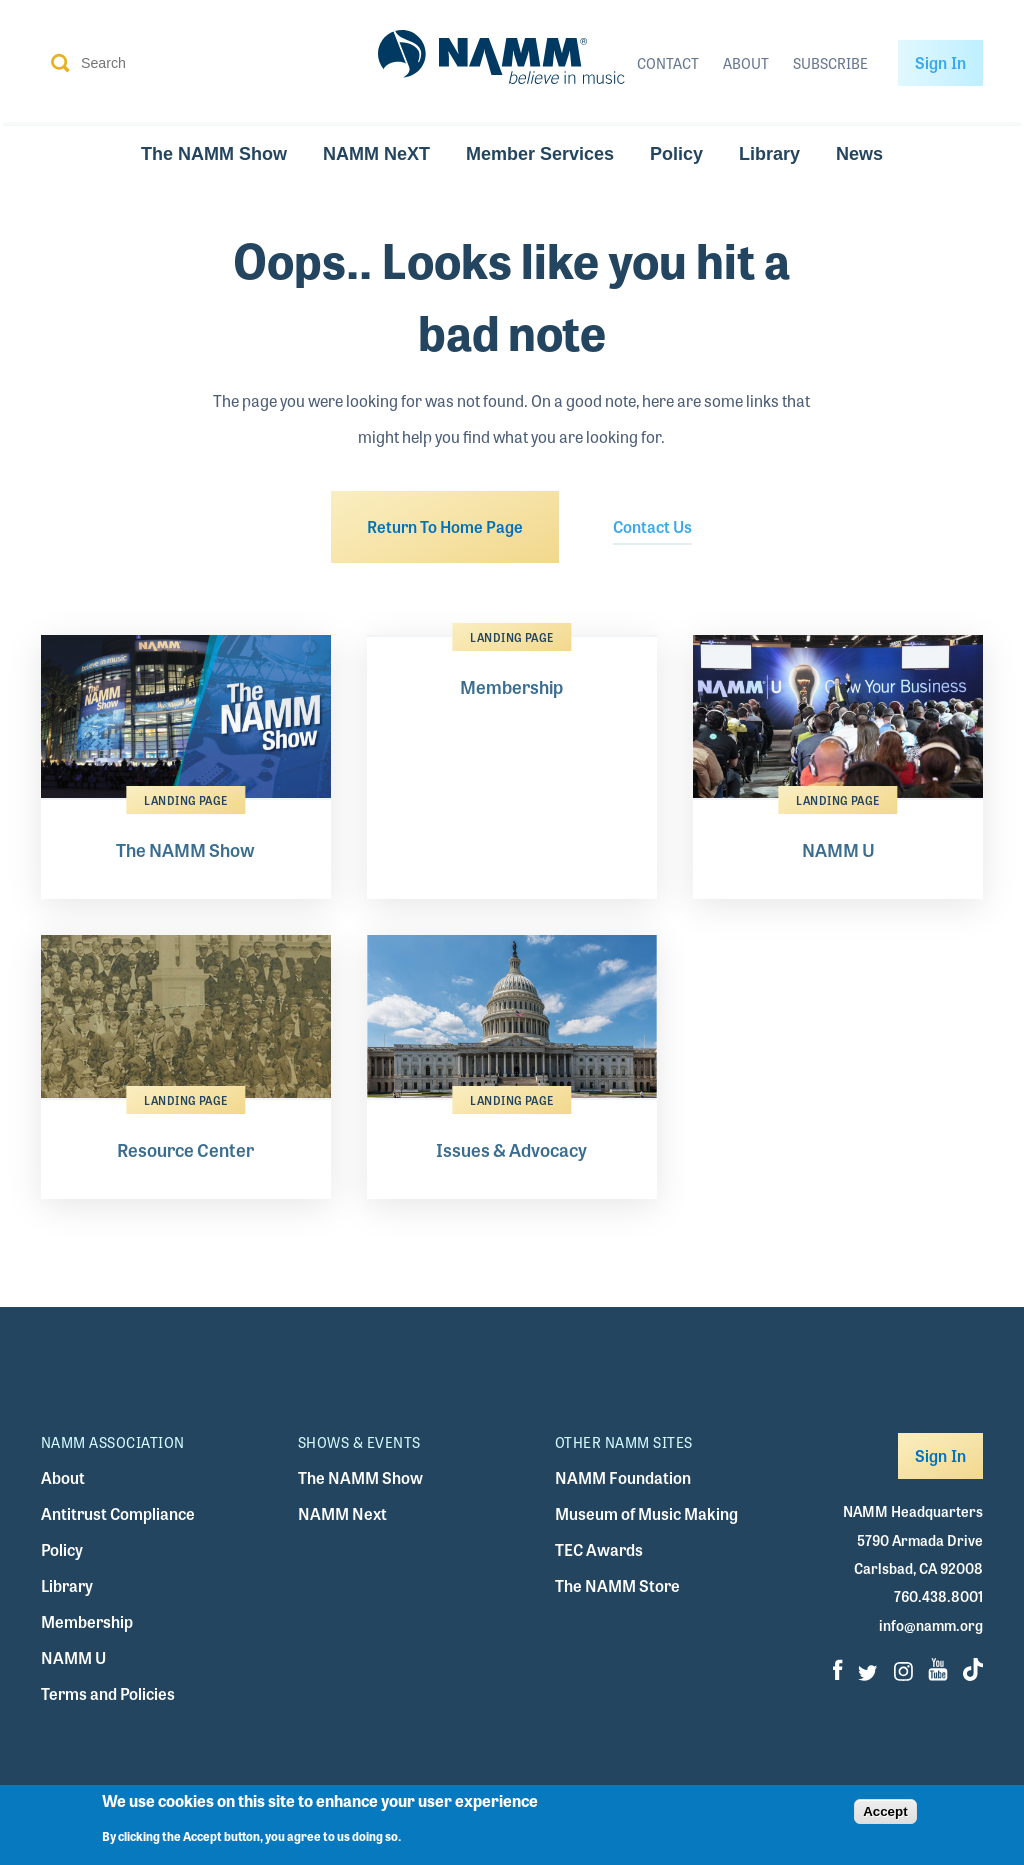  What do you see at coordinates (668, 63) in the screenshot?
I see `Contact` at bounding box center [668, 63].